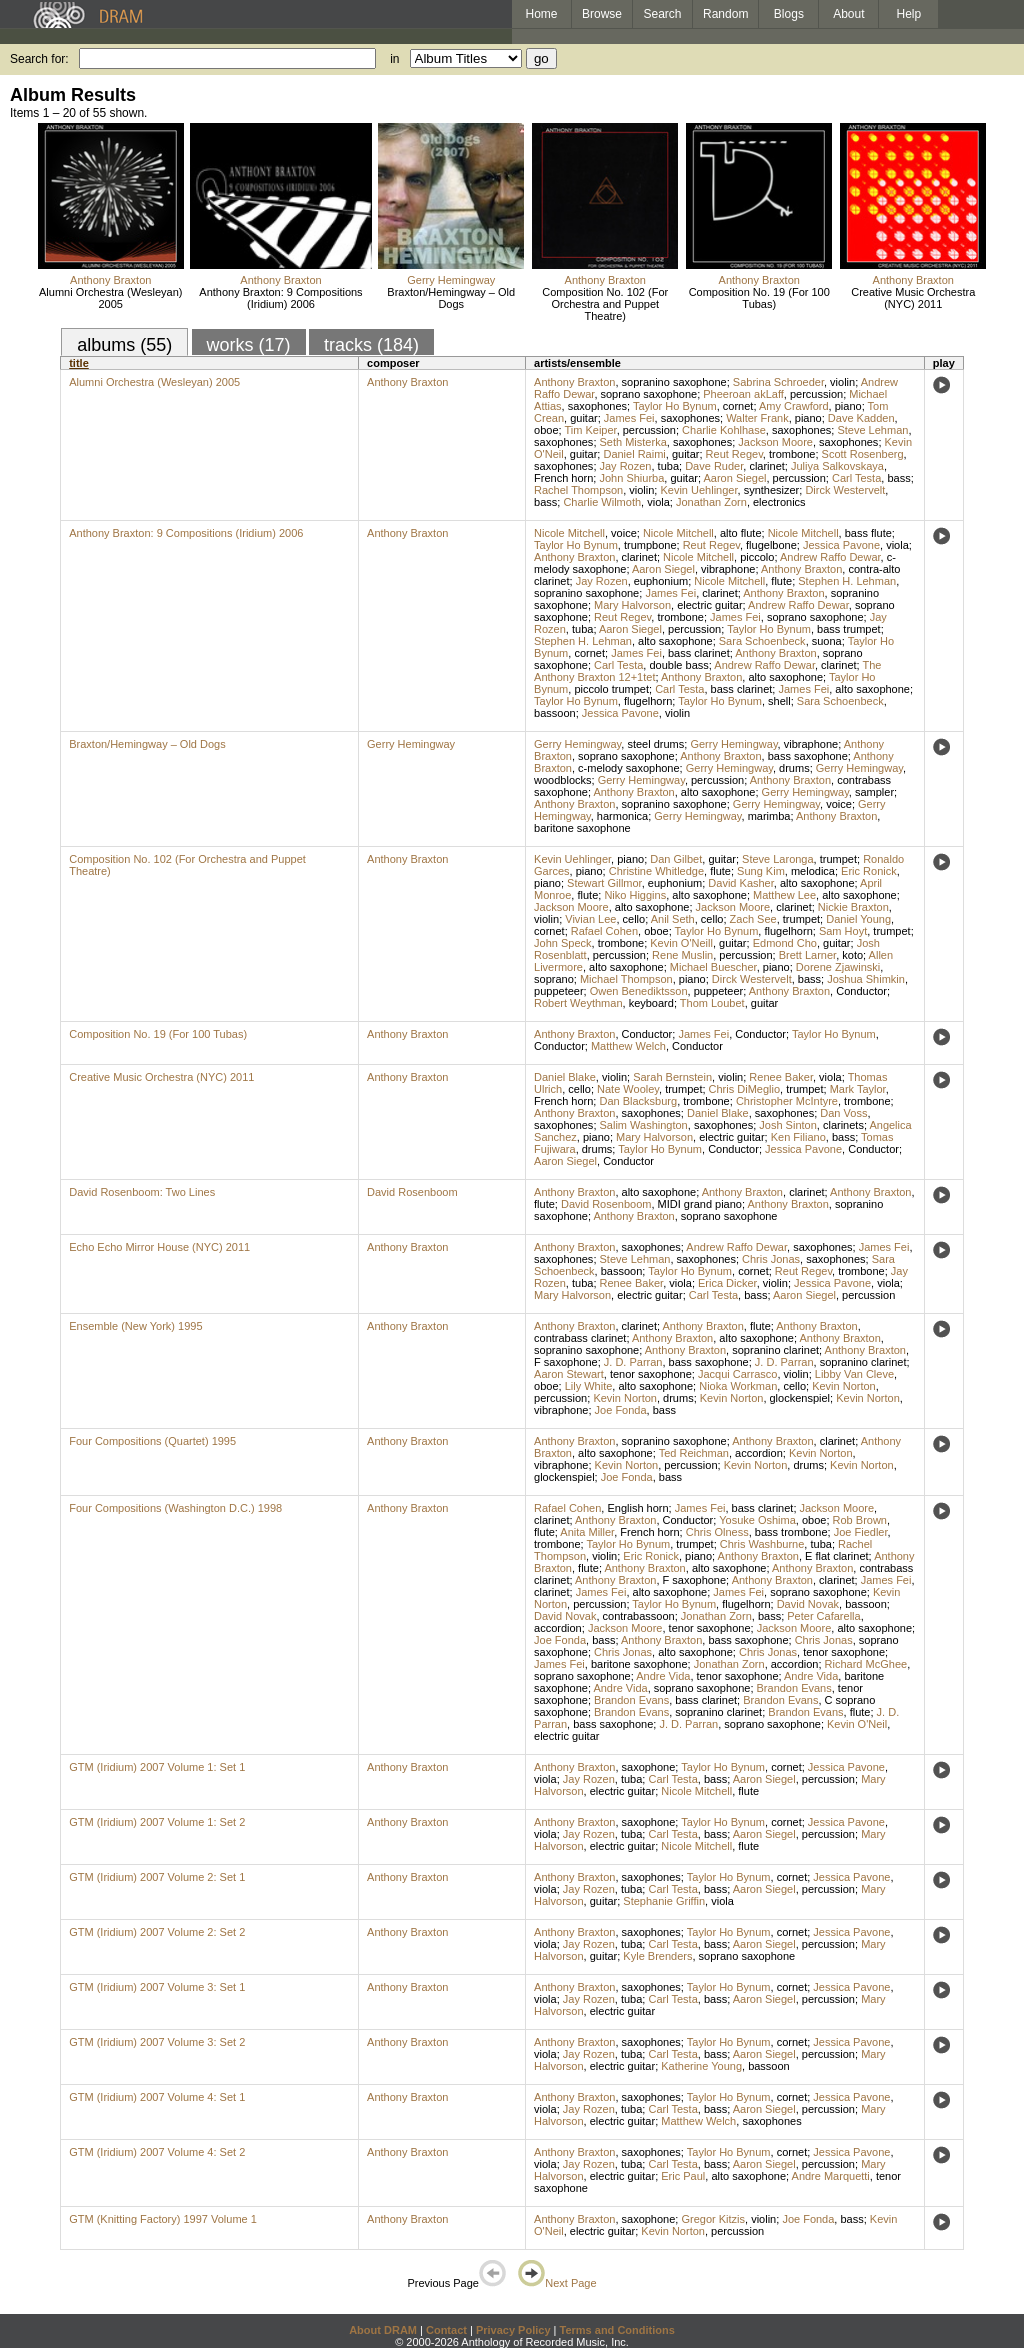 The image size is (1024, 2348). What do you see at coordinates (738, 1386) in the screenshot?
I see `Nioka Workman` at bounding box center [738, 1386].